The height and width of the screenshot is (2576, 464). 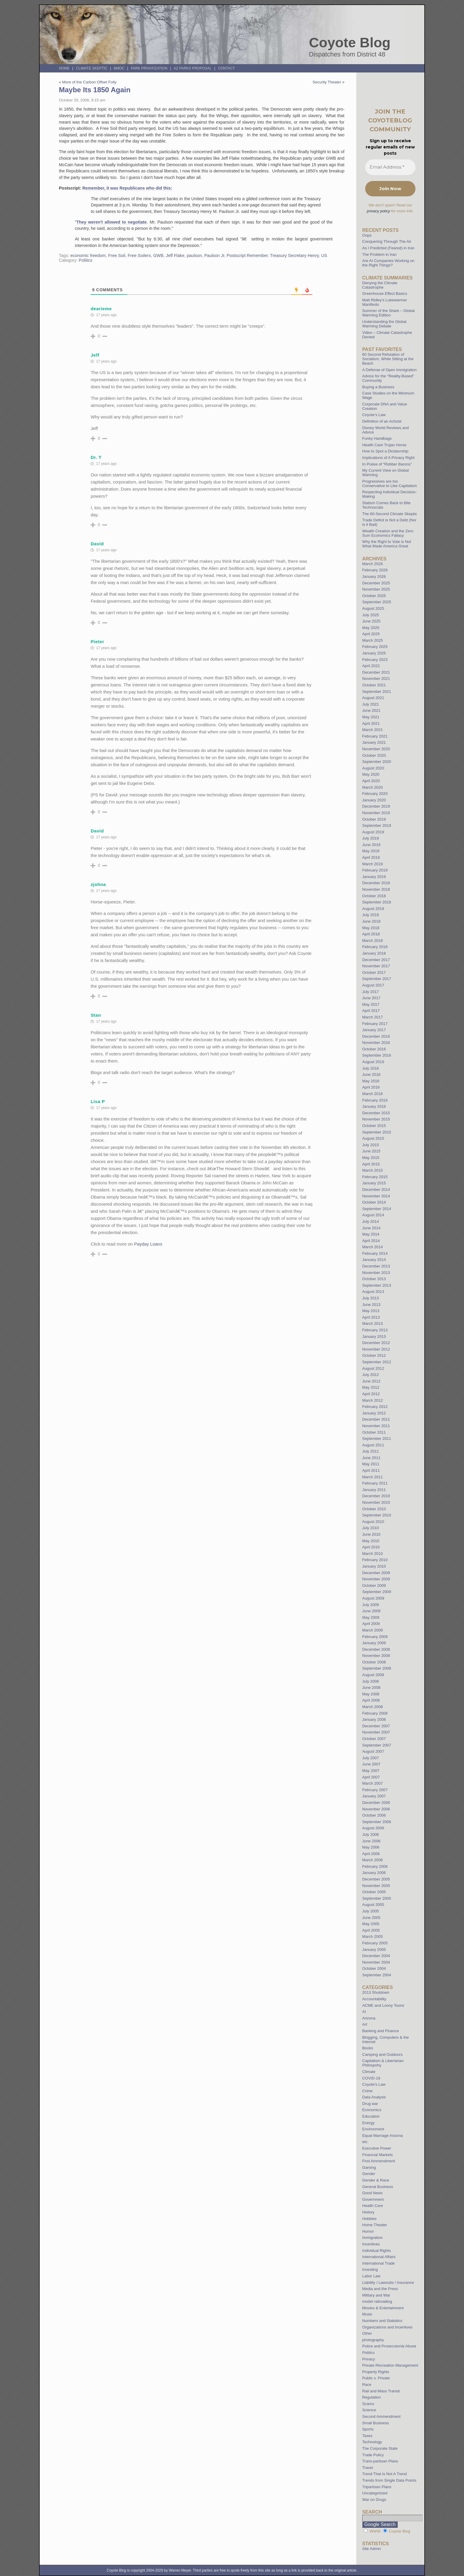 What do you see at coordinates (374, 1413) in the screenshot?
I see `January 2012` at bounding box center [374, 1413].